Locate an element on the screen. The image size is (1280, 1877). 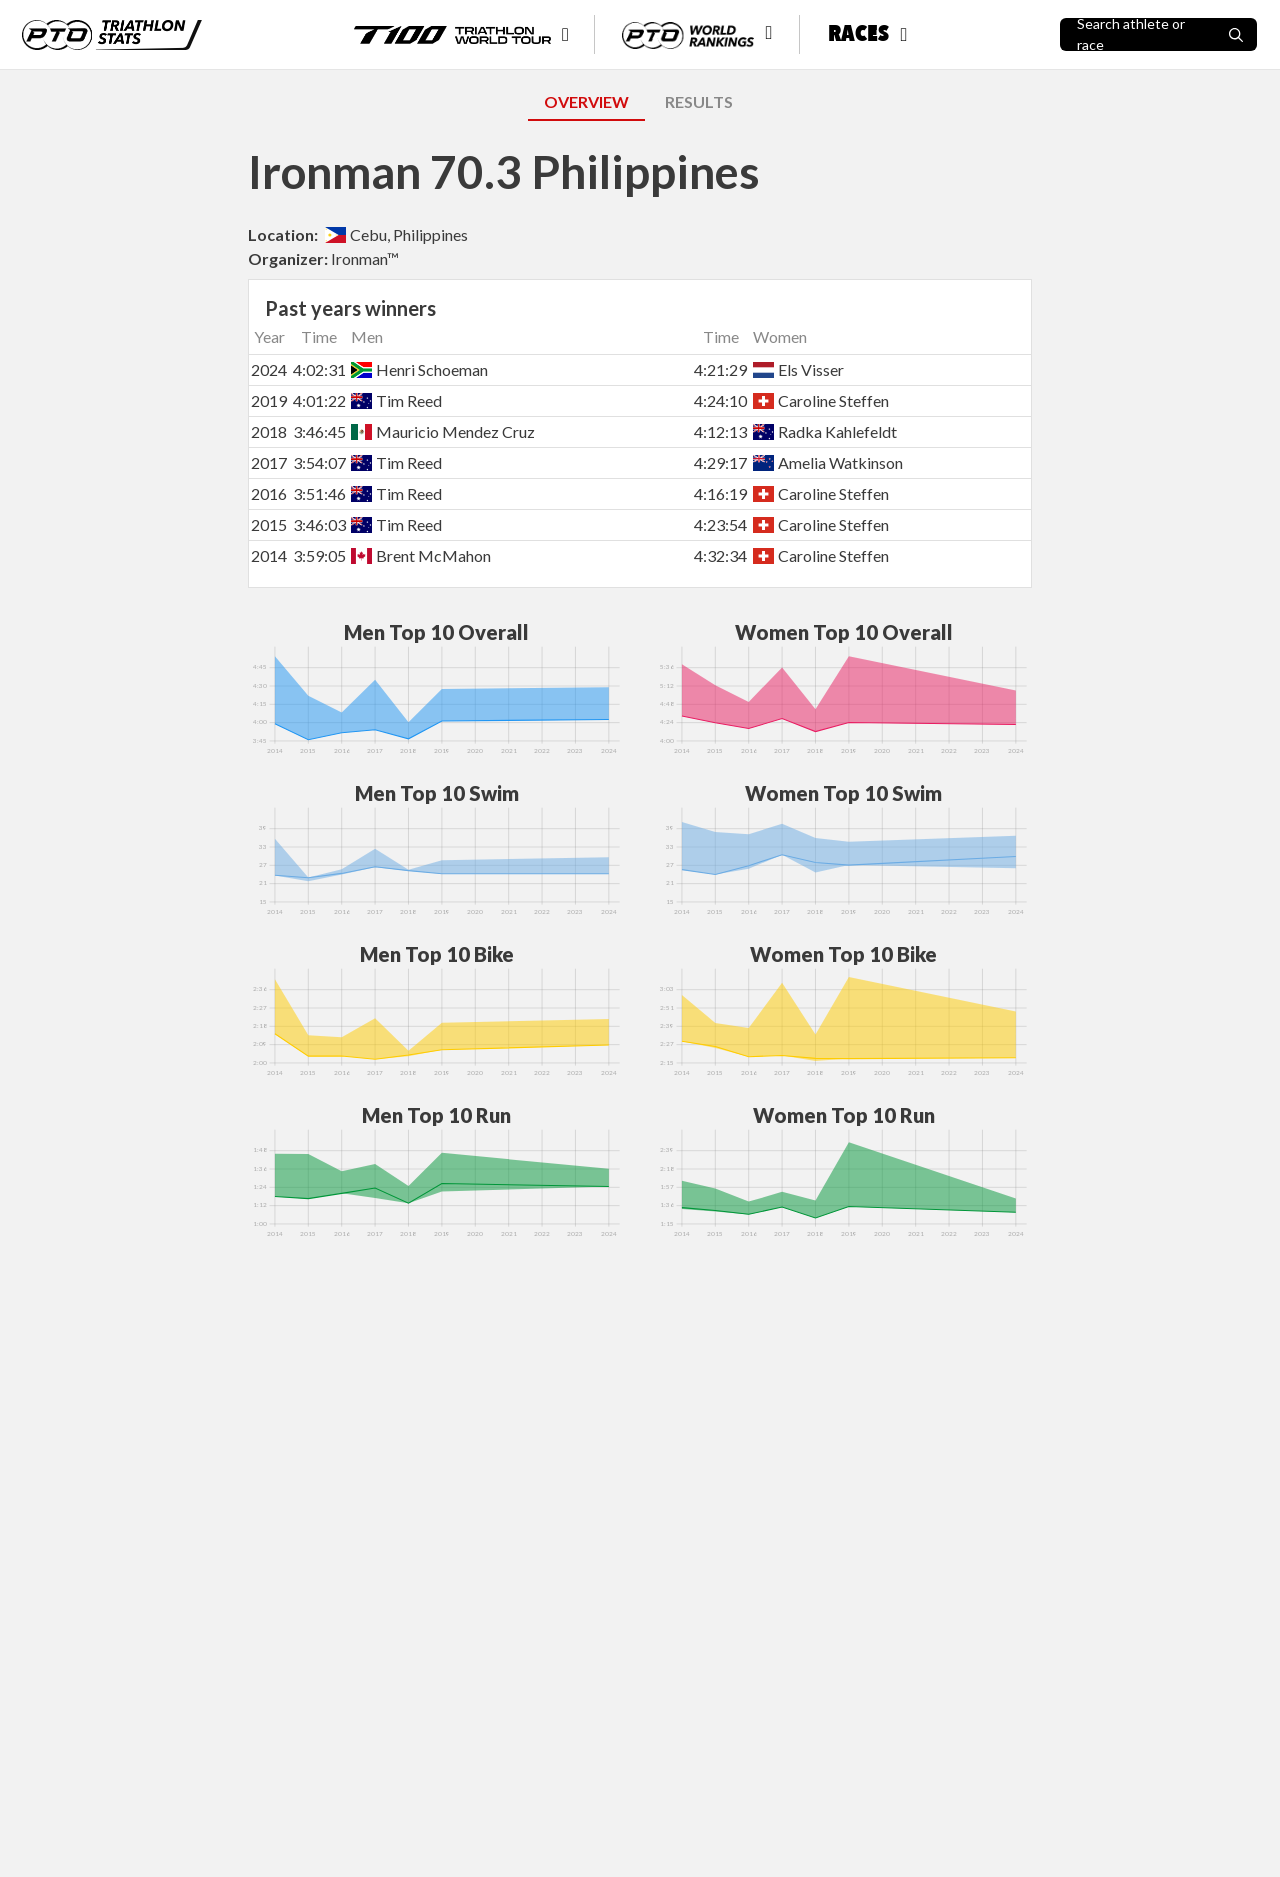
Tim Reed is located at coordinates (396, 400).